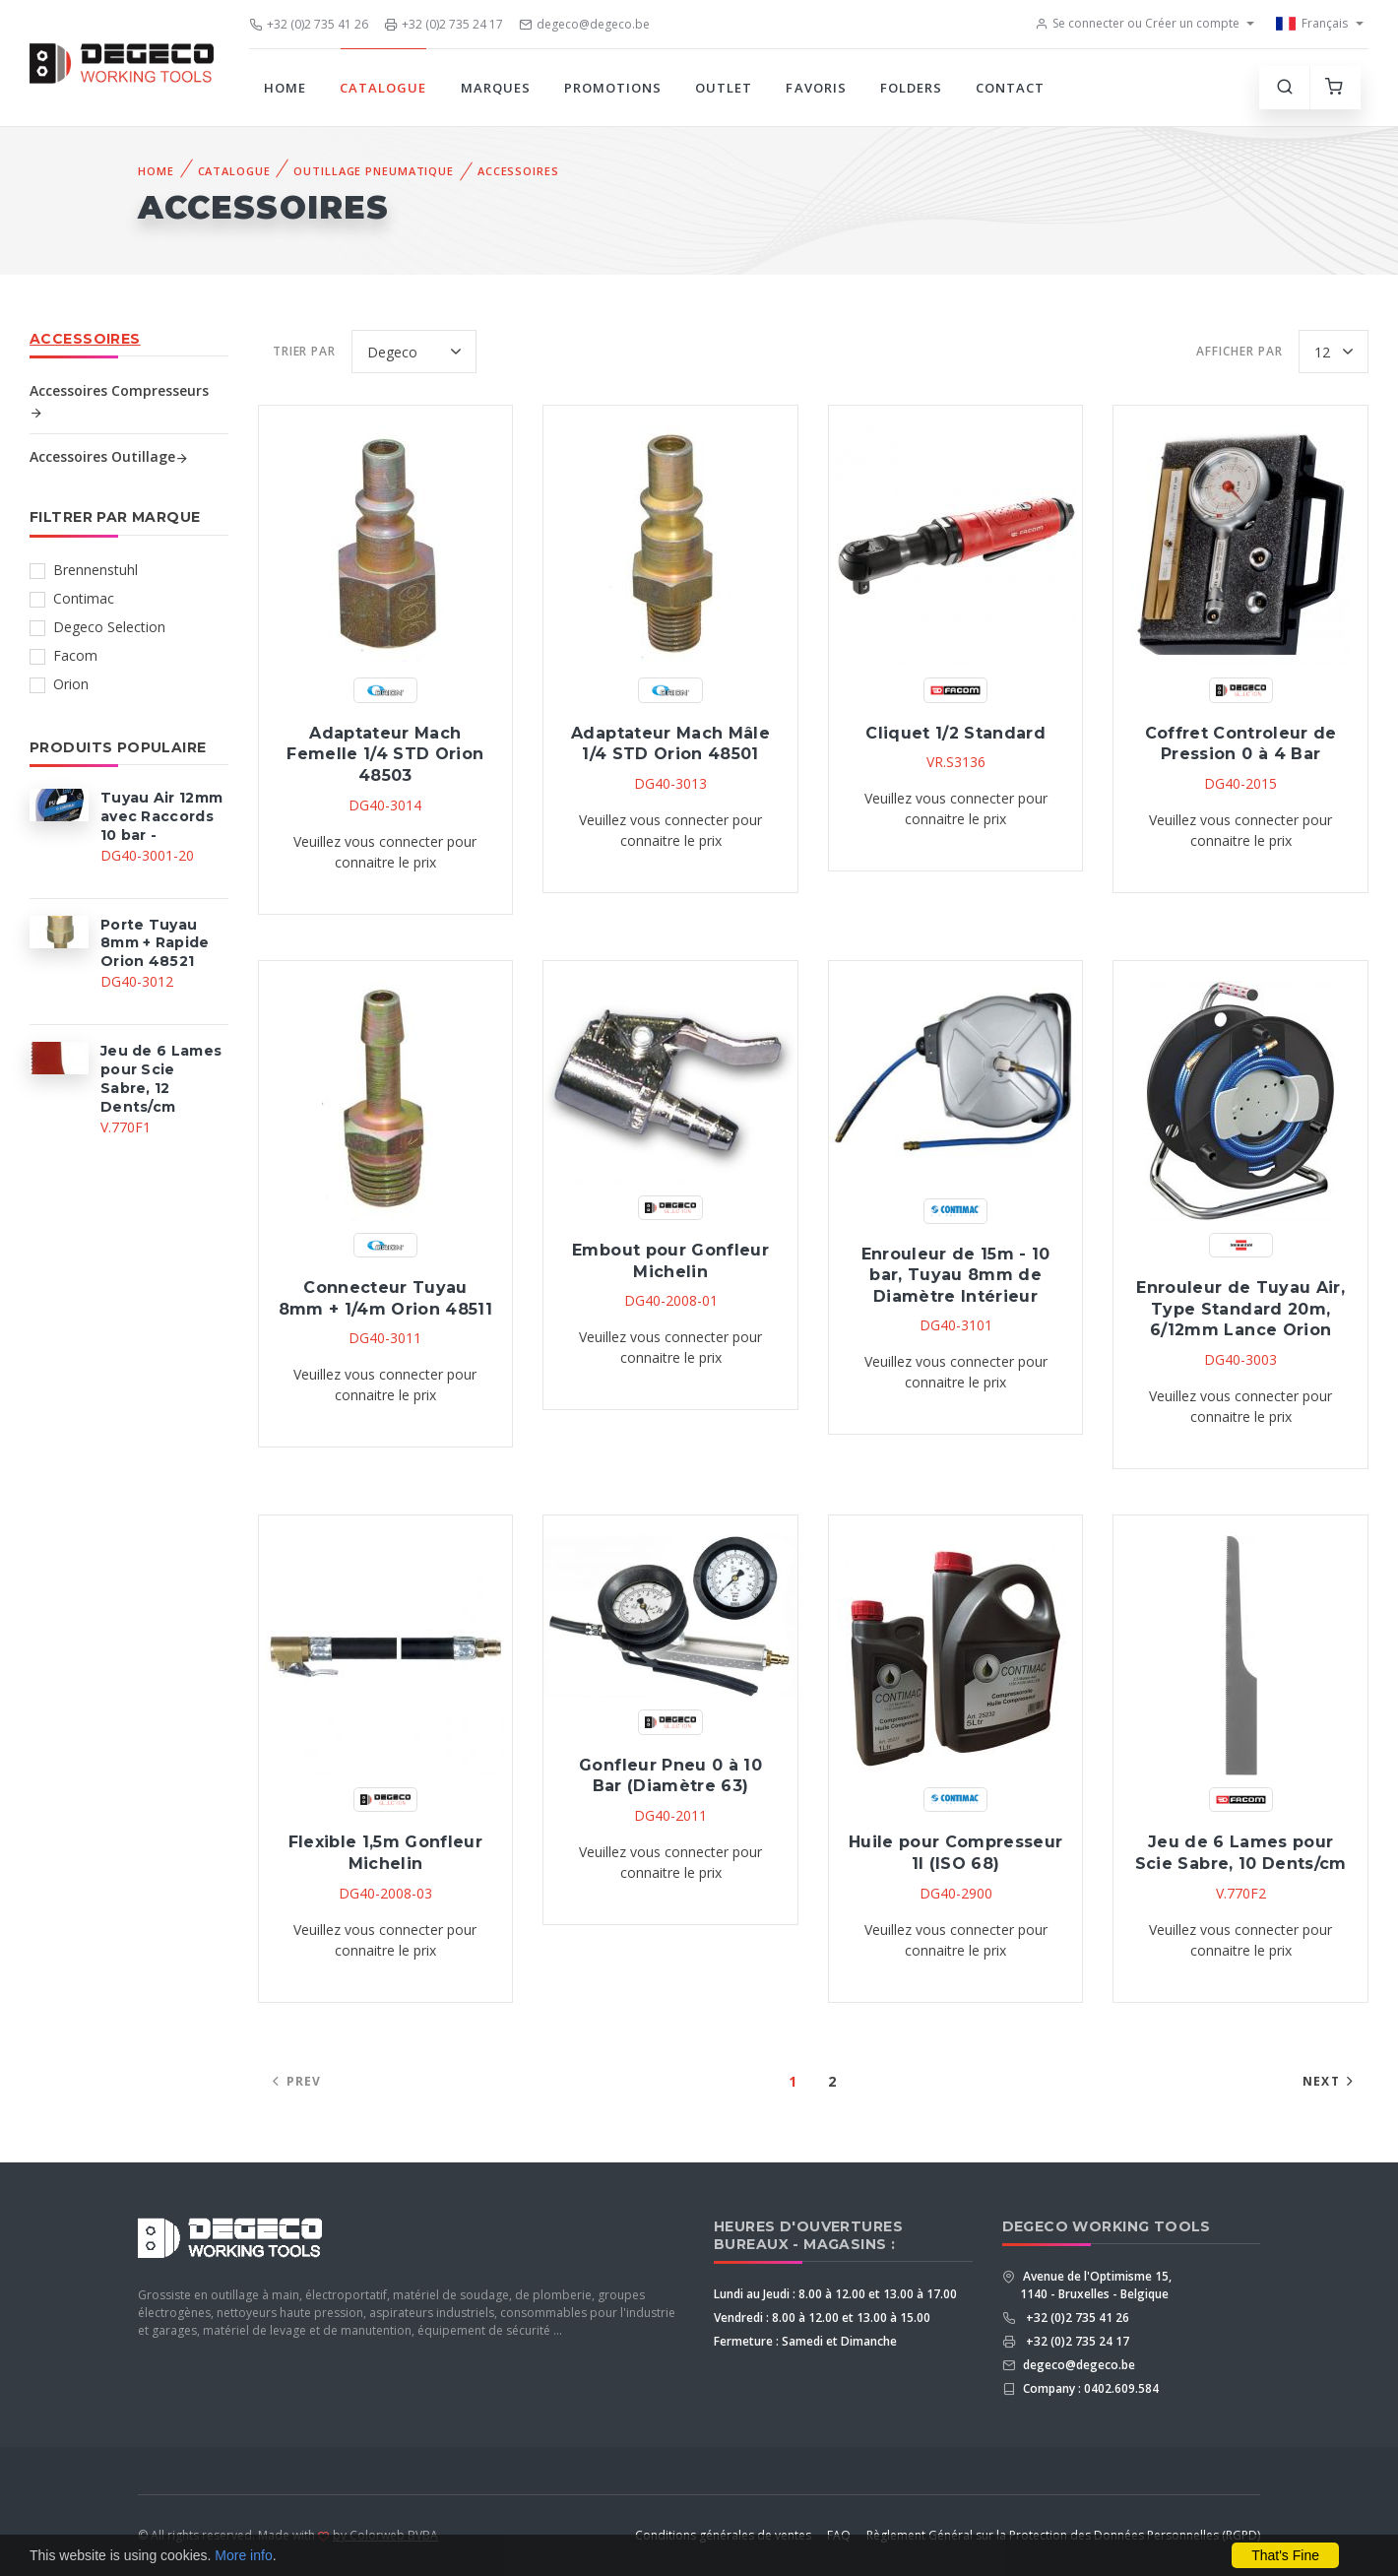  I want to click on Enrouleur de 15m - 10 bar, Tuyau 8mm de Diamètre Intérieur, so click(955, 1275).